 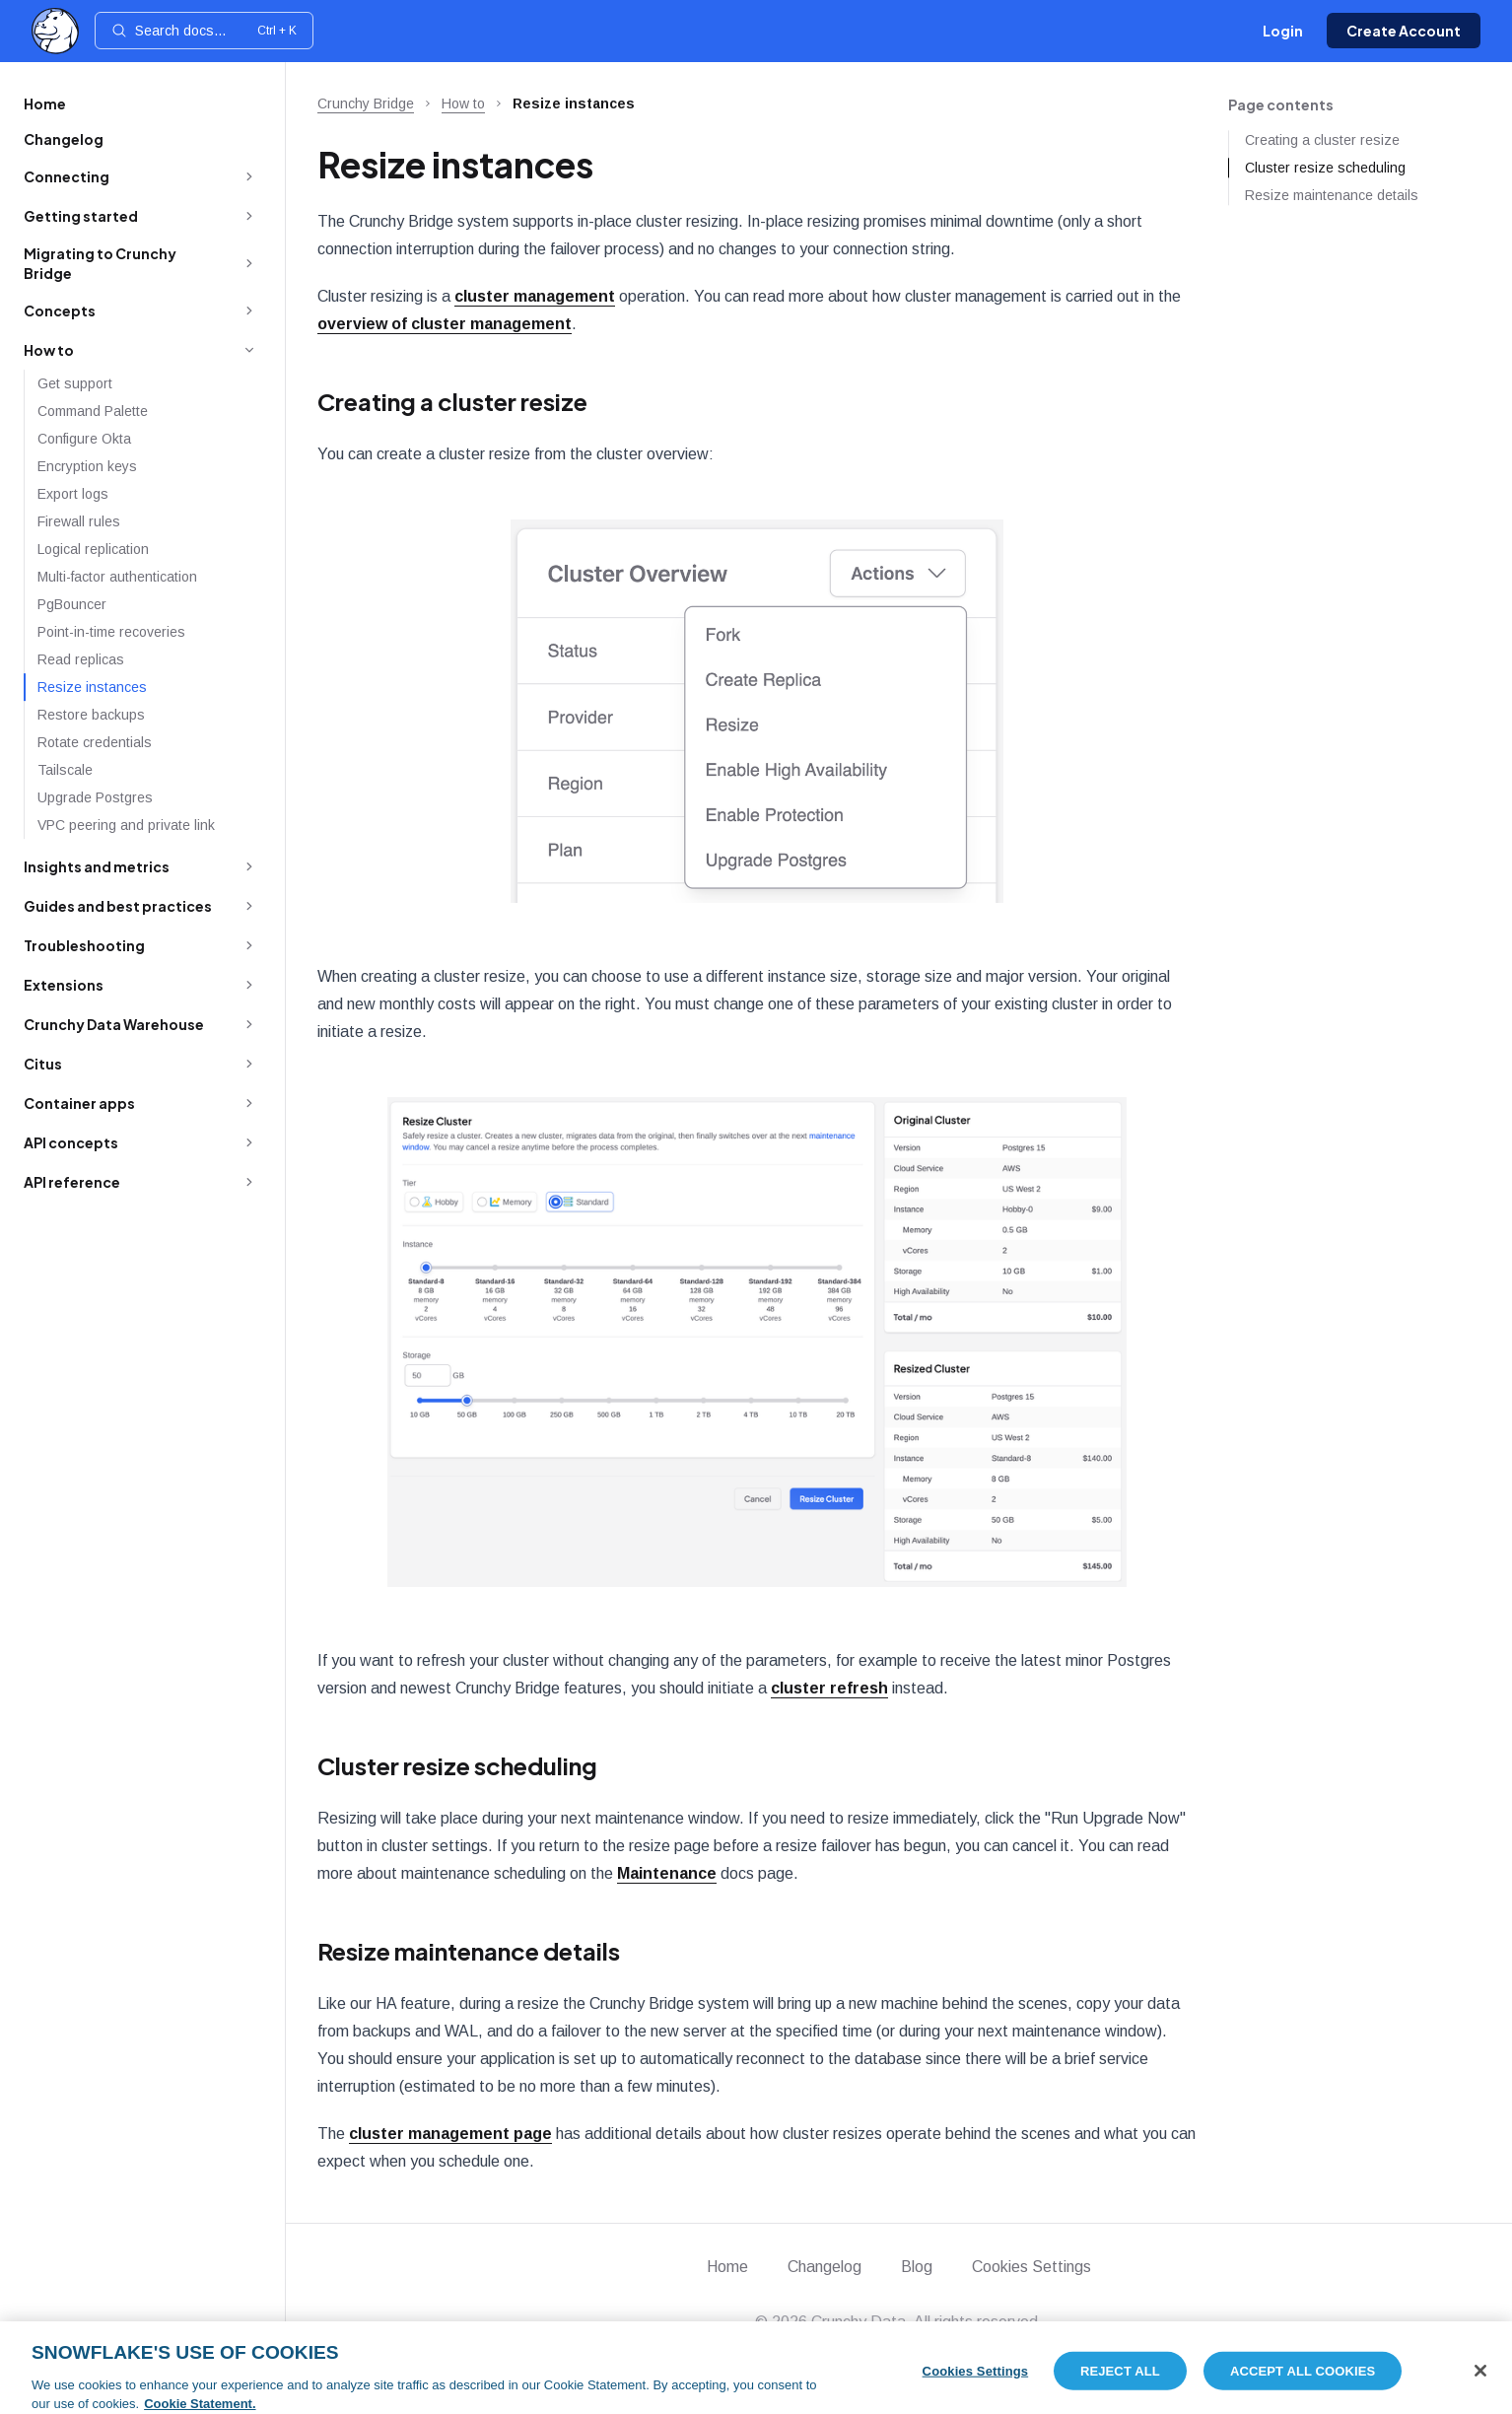 What do you see at coordinates (74, 383) in the screenshot?
I see `Get support` at bounding box center [74, 383].